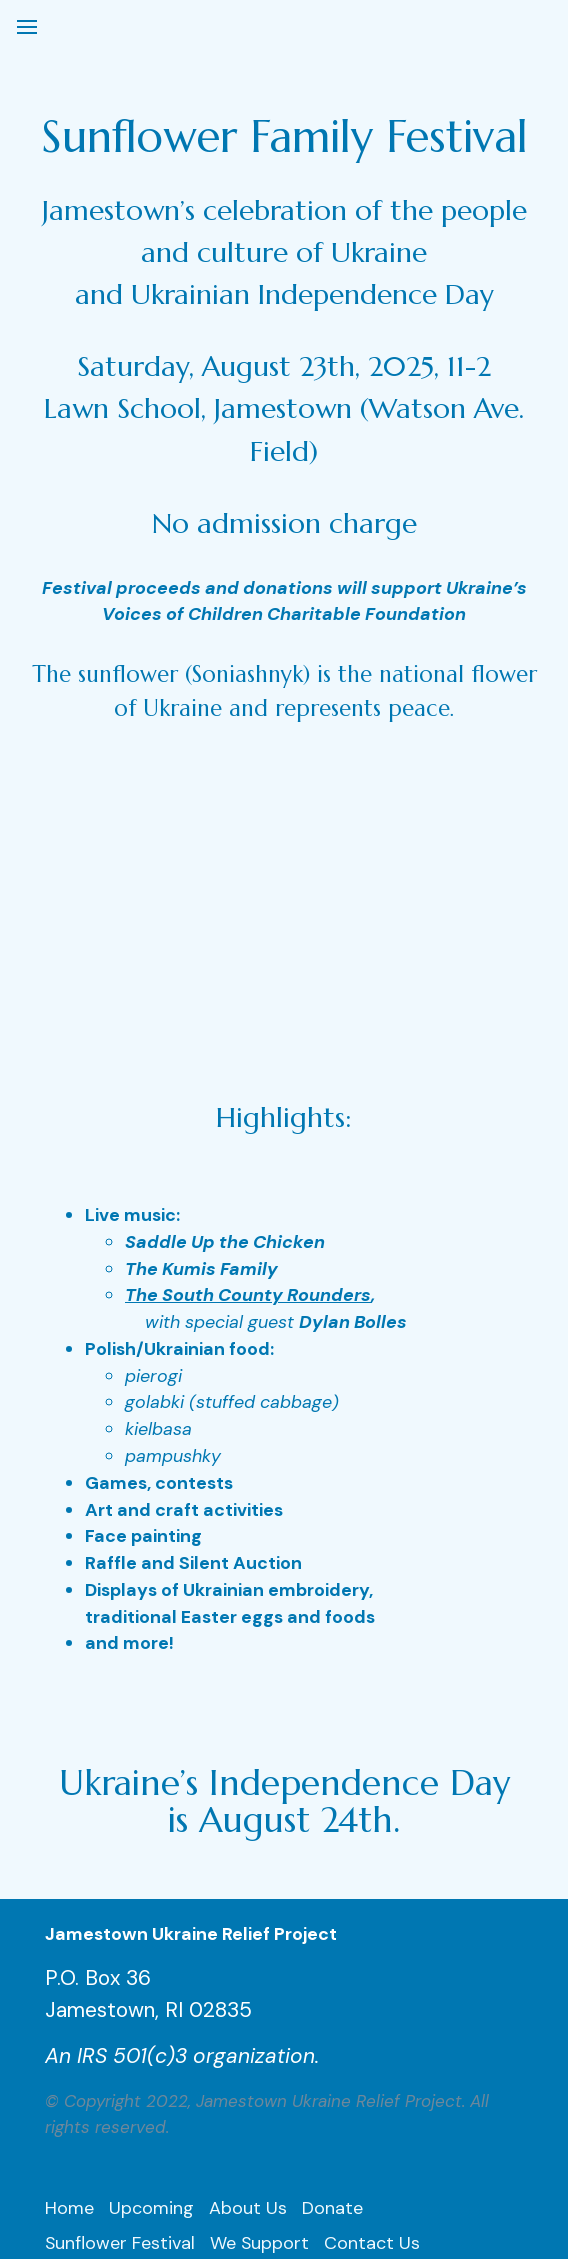 This screenshot has width=568, height=2259. What do you see at coordinates (248, 1957) in the screenshot?
I see `About Us` at bounding box center [248, 1957].